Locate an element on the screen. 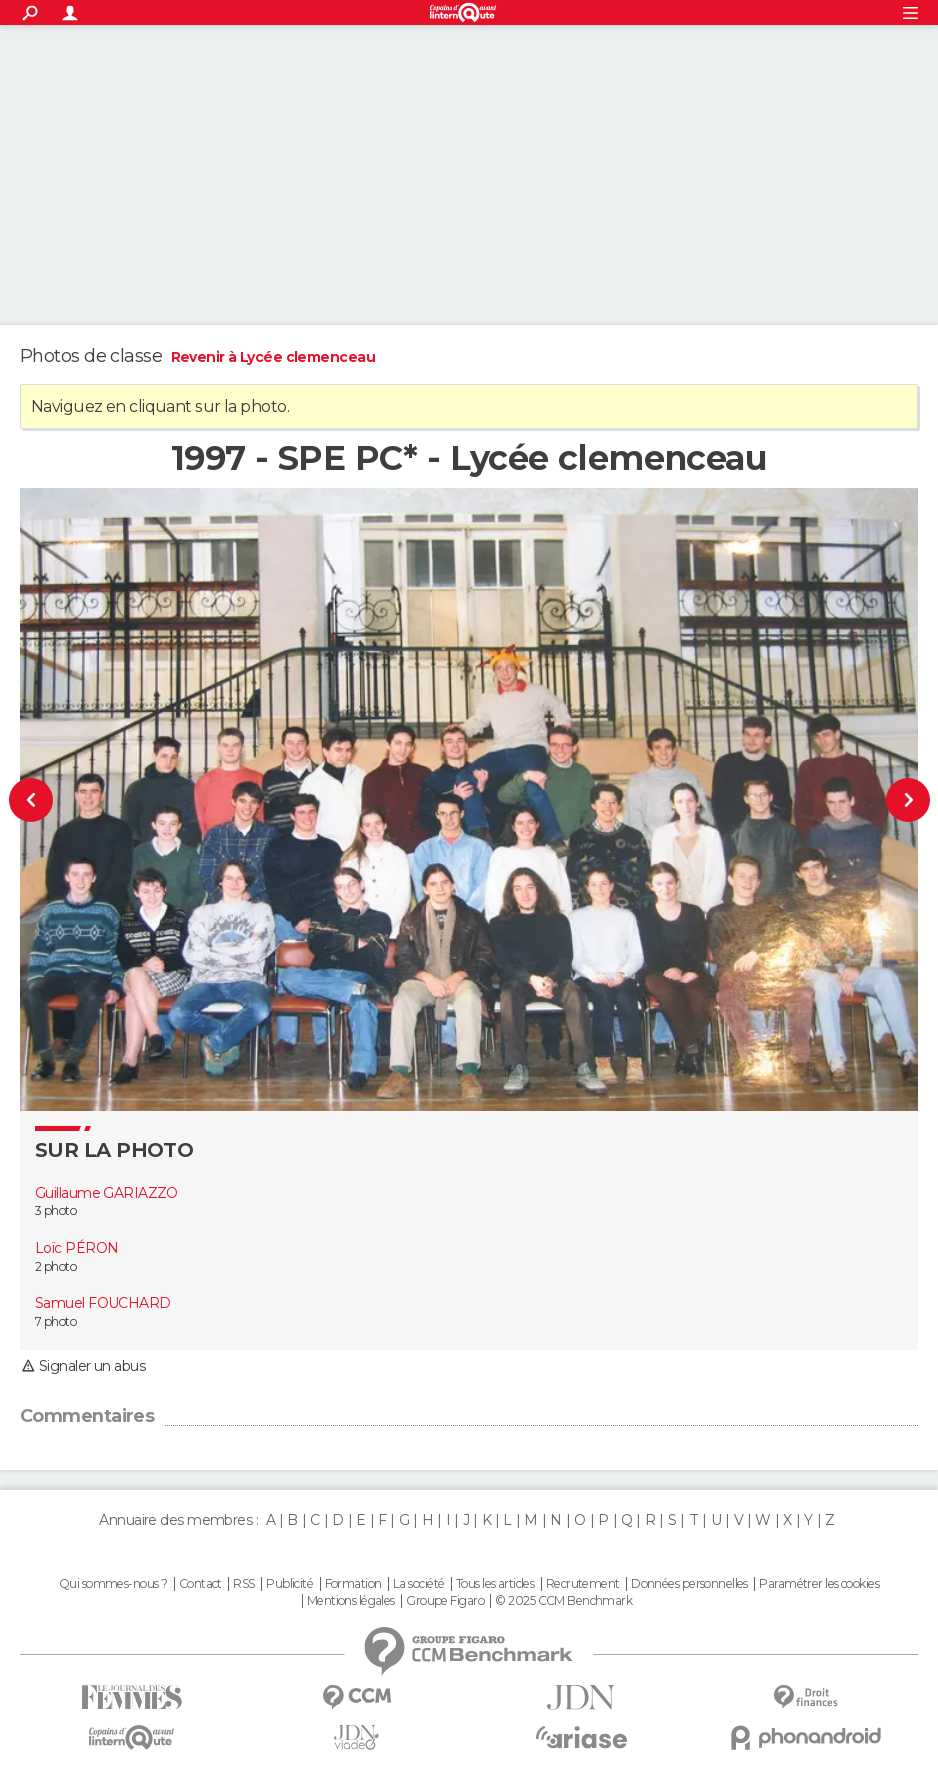 This screenshot has height=1790, width=938. 3 photo is located at coordinates (55, 1210).